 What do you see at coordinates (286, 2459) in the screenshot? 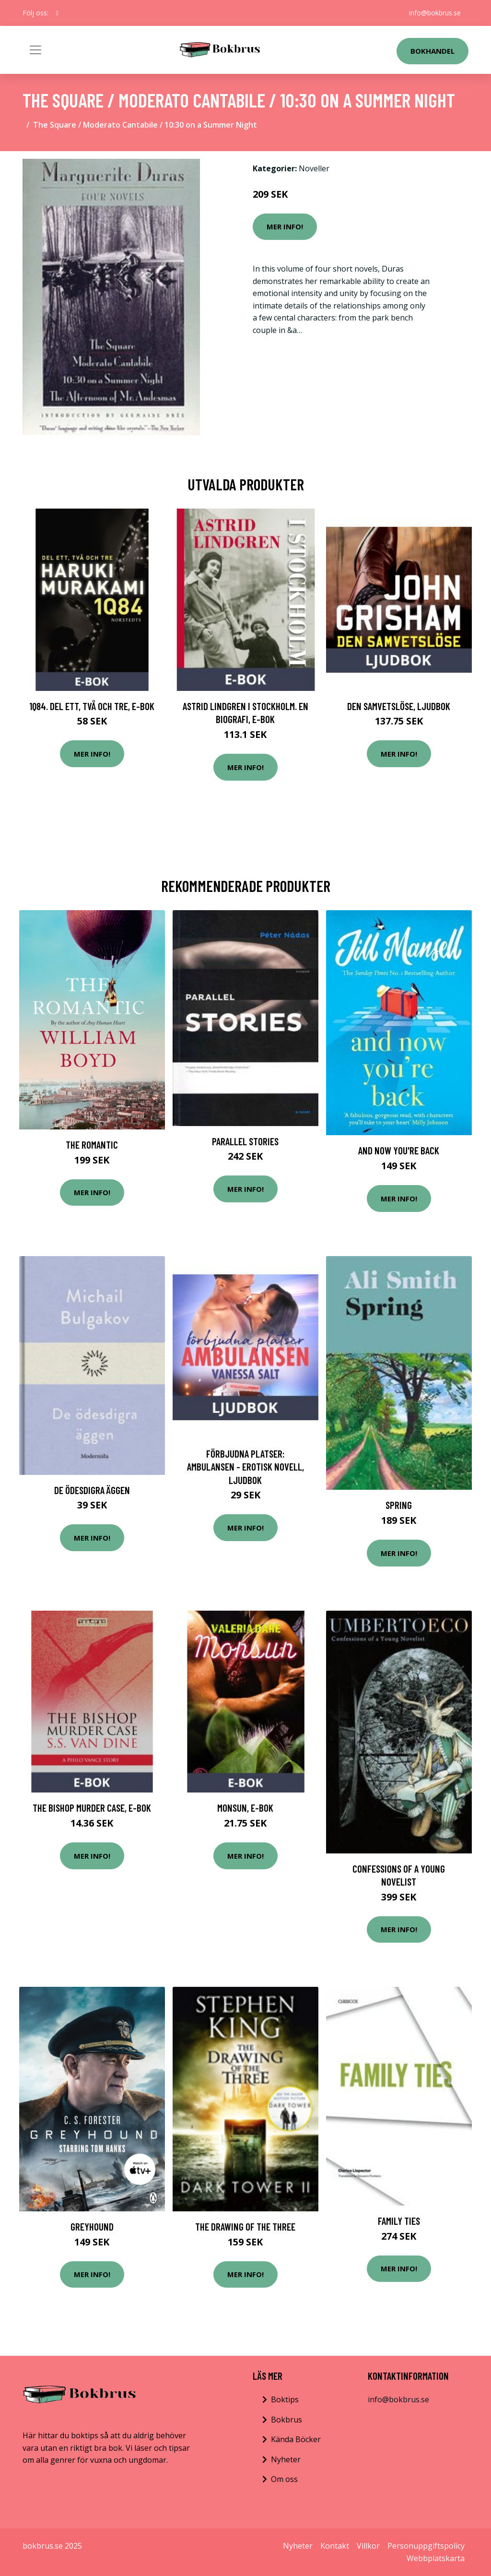
I see `Nyheter` at bounding box center [286, 2459].